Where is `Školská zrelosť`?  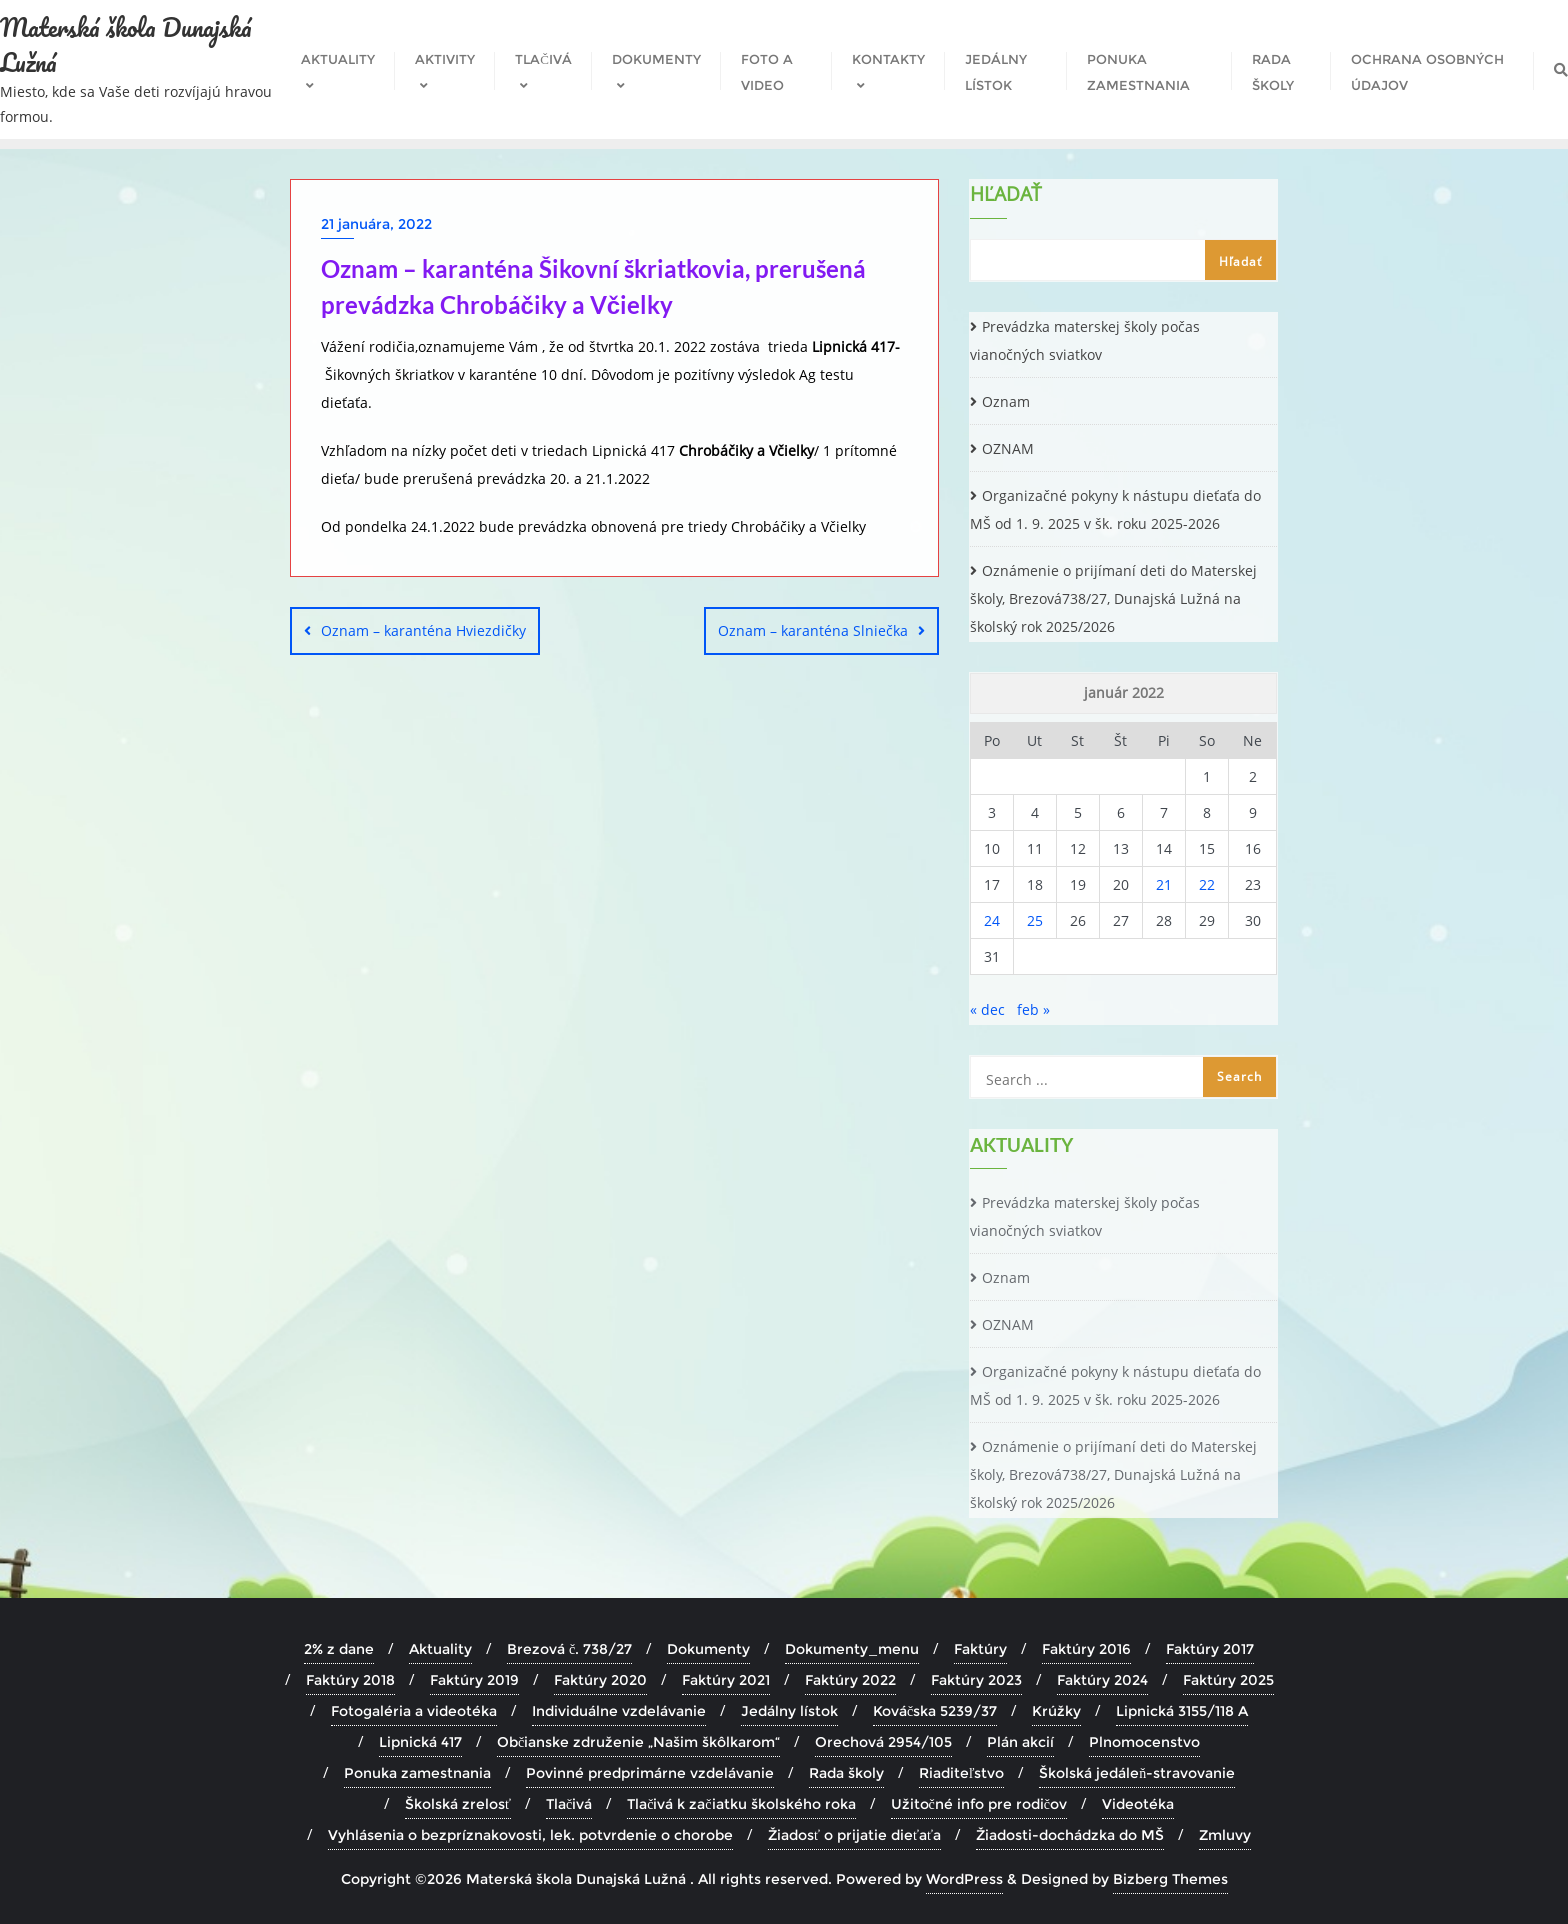 Školská zrelosť is located at coordinates (458, 1804).